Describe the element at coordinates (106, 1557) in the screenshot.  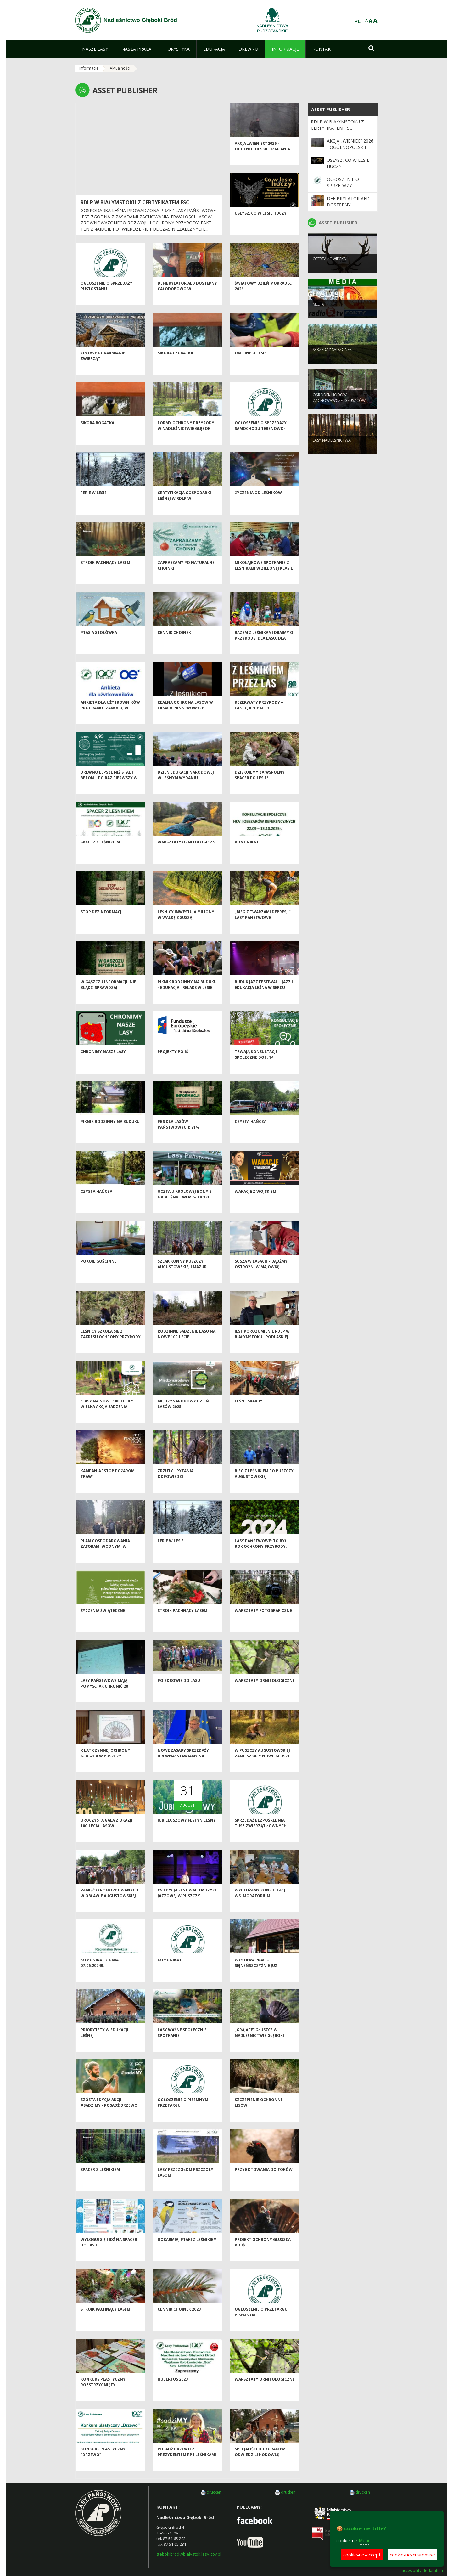
I see `Plan gospodarowania zasobami wodnymi w Puszczy Augustowskiej` at that location.